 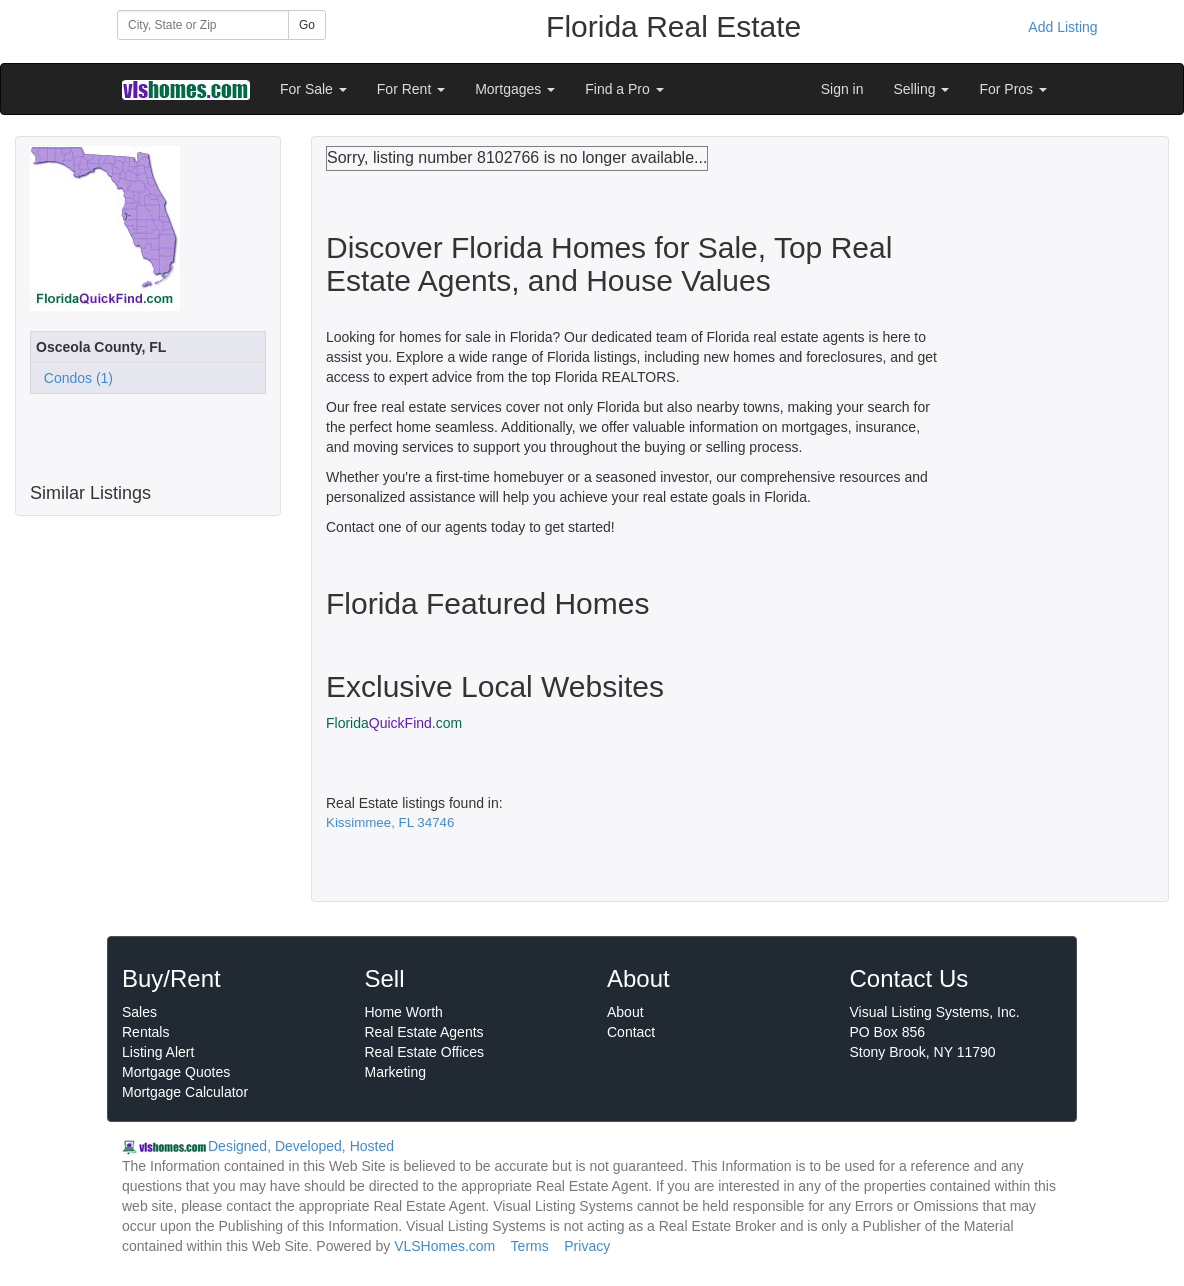 I want to click on Find a Pro, so click(x=624, y=89).